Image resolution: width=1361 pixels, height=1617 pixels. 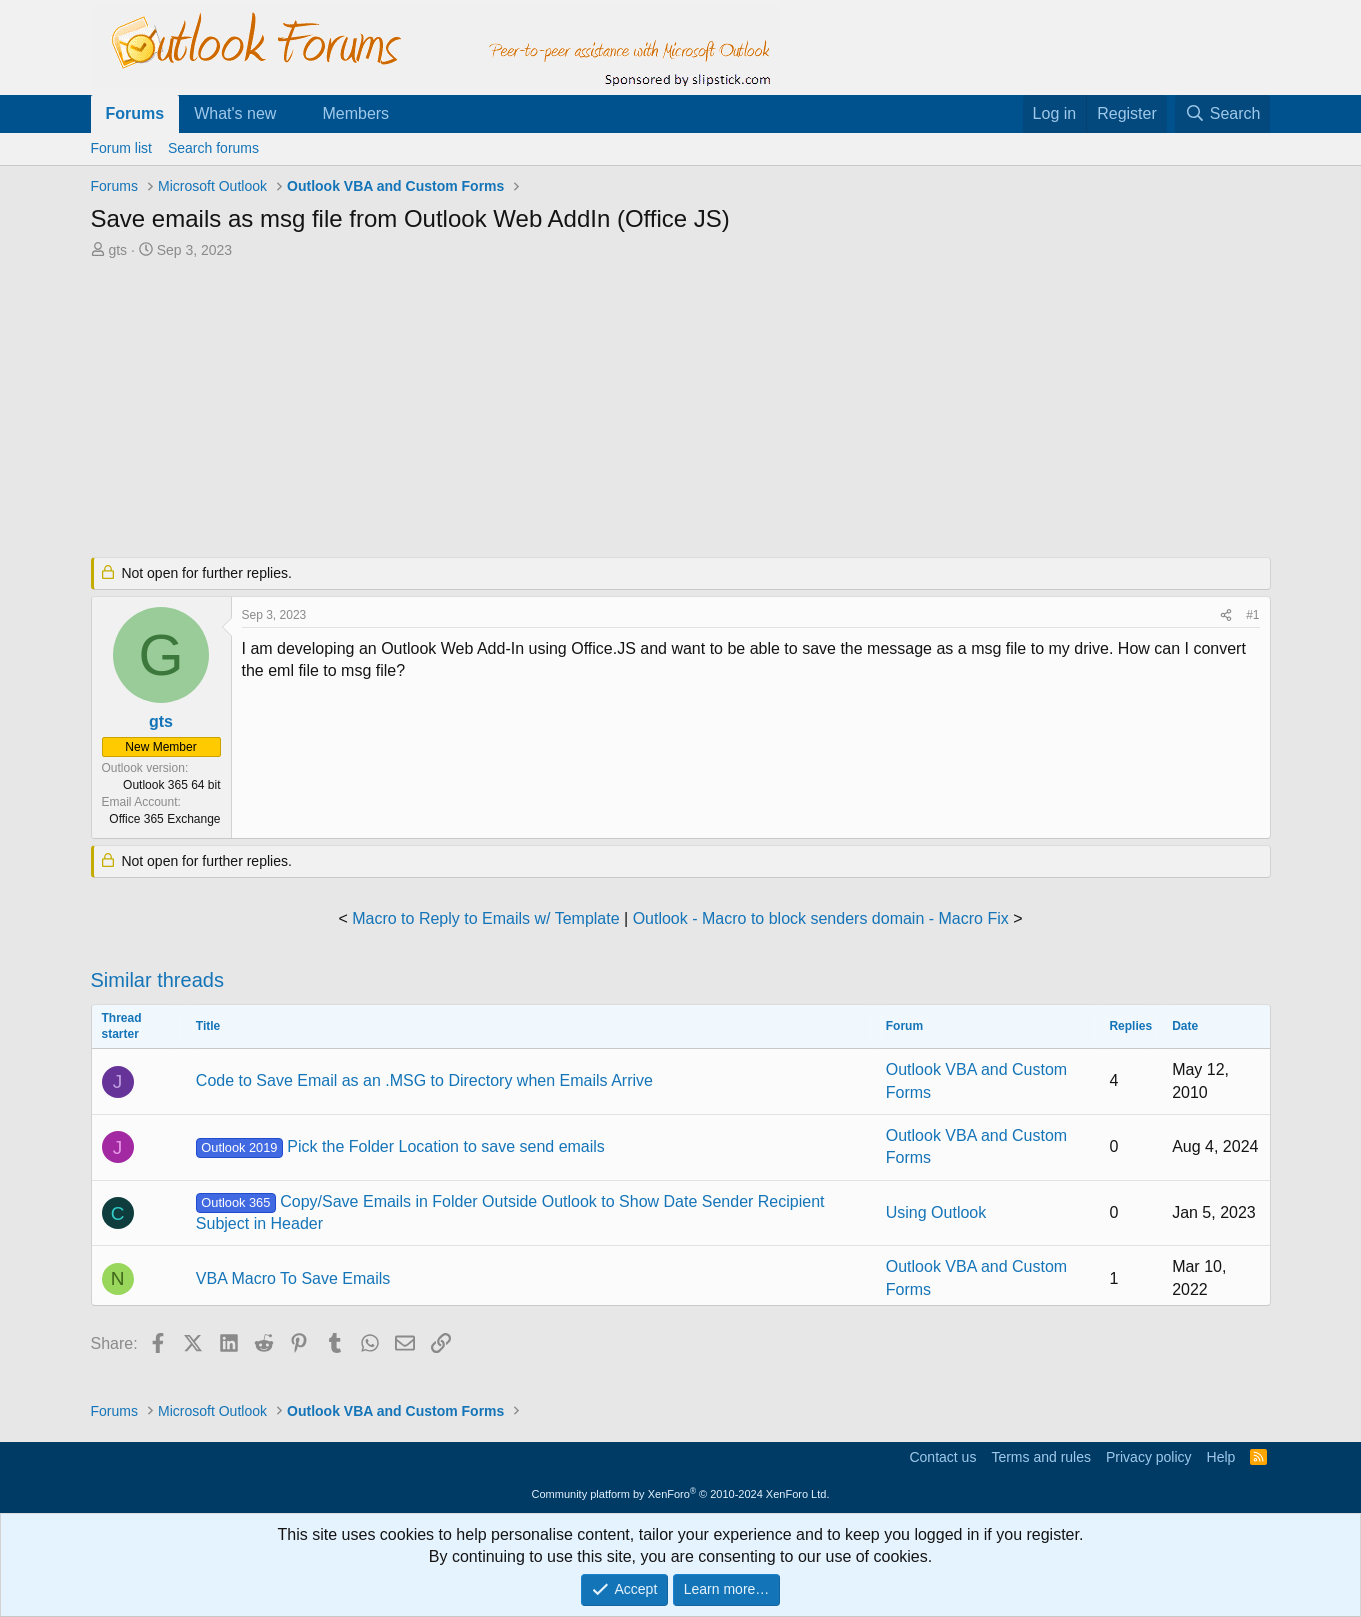 I want to click on Forums, so click(x=135, y=113).